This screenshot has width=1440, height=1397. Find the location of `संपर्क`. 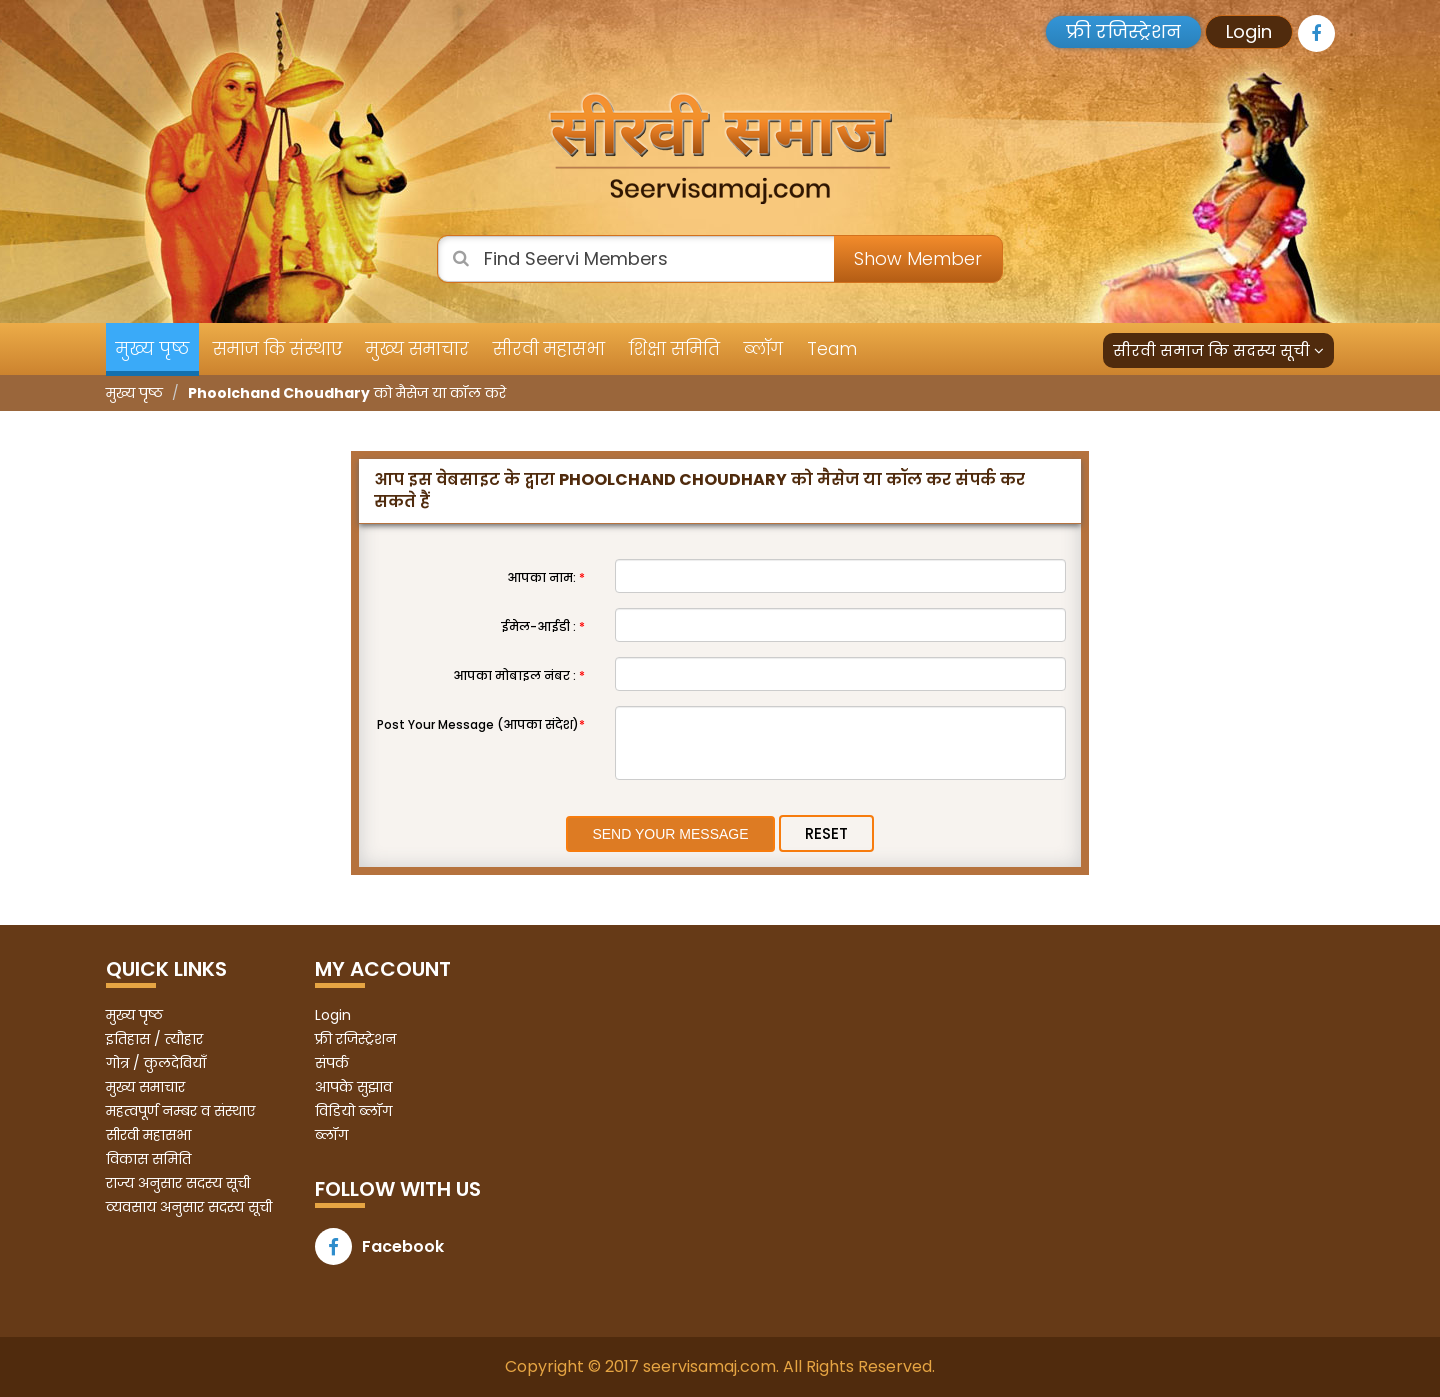

संपर्क is located at coordinates (332, 1063).